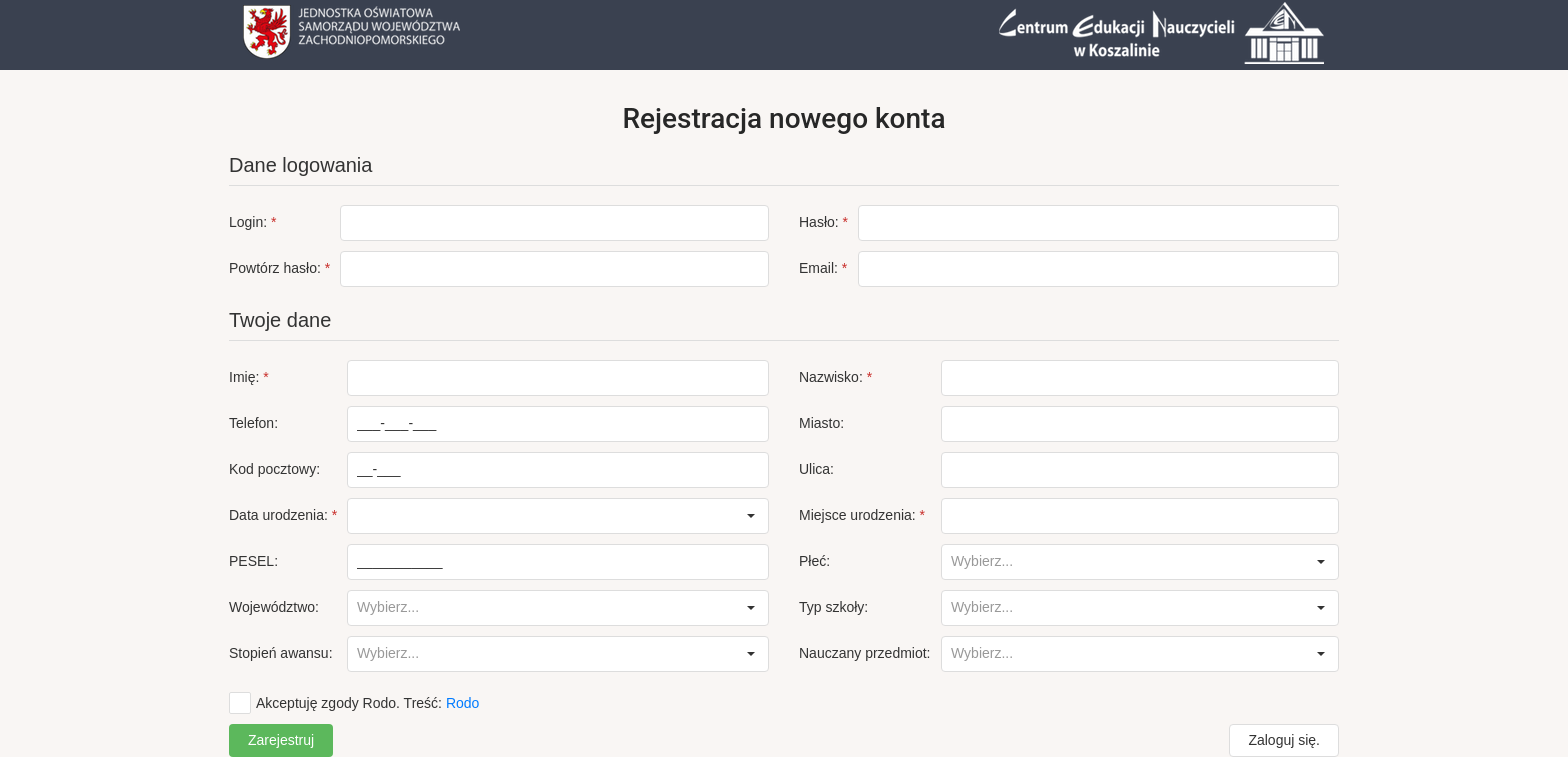  Describe the element at coordinates (751, 516) in the screenshot. I see `[button]` at that location.